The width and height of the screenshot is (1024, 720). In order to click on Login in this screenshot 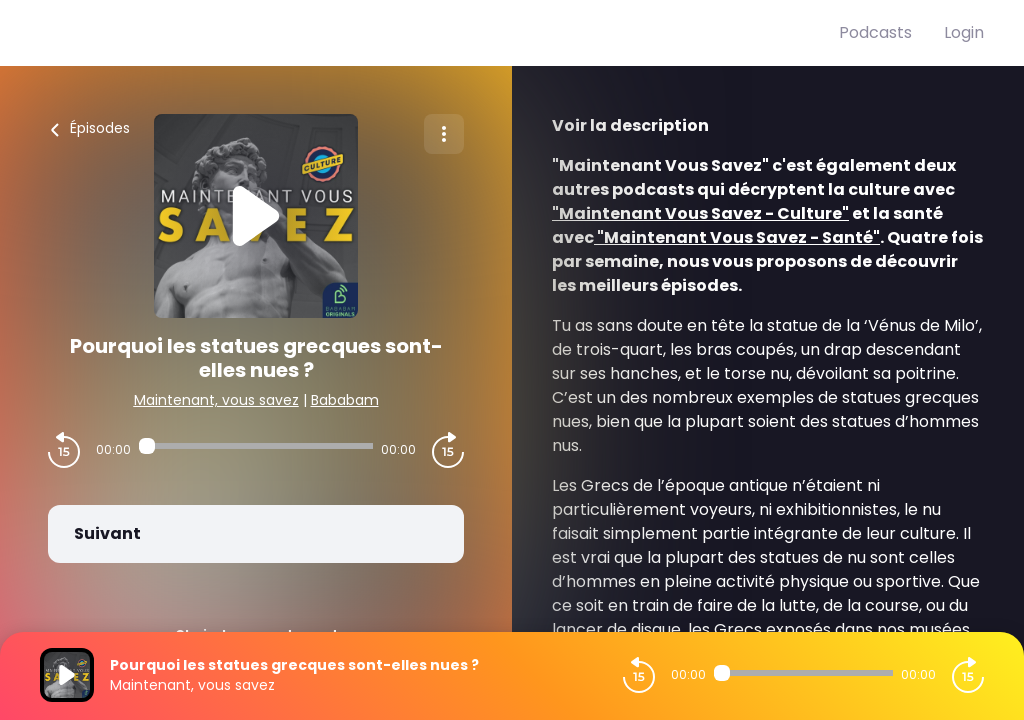, I will do `click(964, 32)`.